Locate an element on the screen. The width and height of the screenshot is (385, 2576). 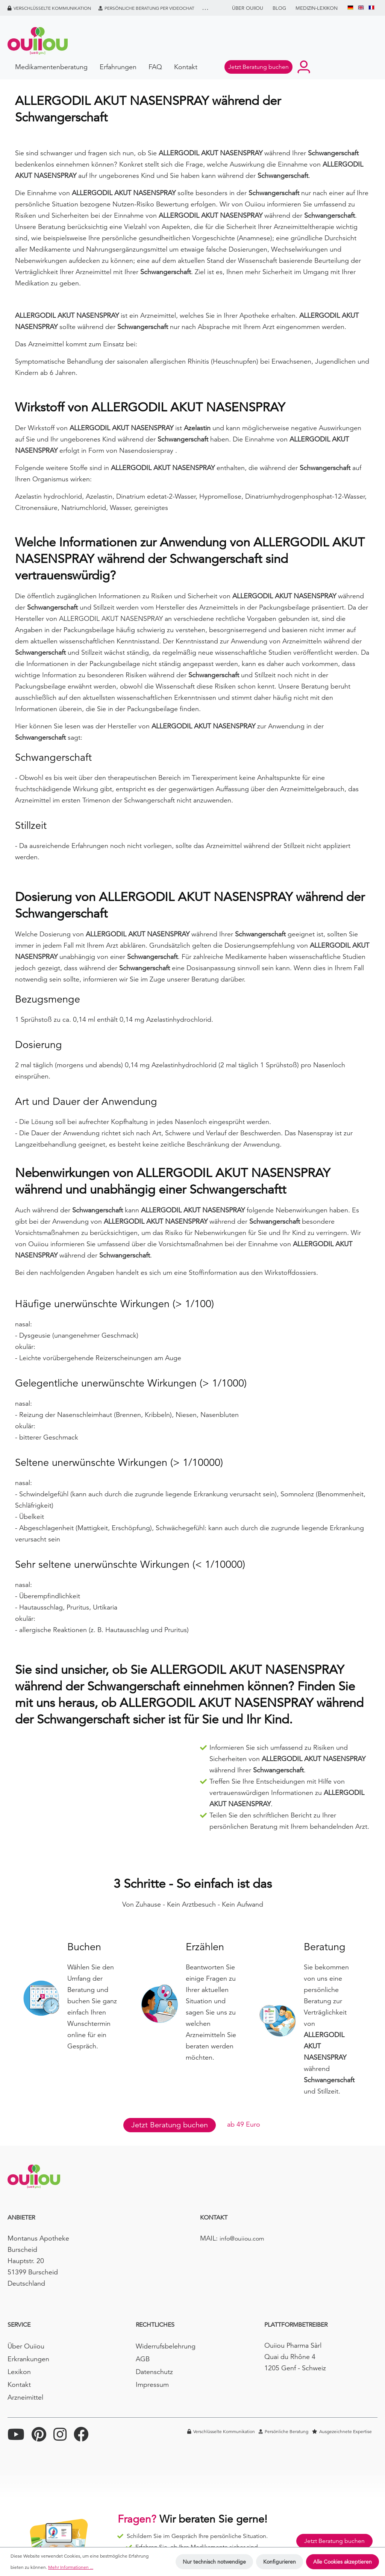
Über Ouiiou is located at coordinates (247, 8).